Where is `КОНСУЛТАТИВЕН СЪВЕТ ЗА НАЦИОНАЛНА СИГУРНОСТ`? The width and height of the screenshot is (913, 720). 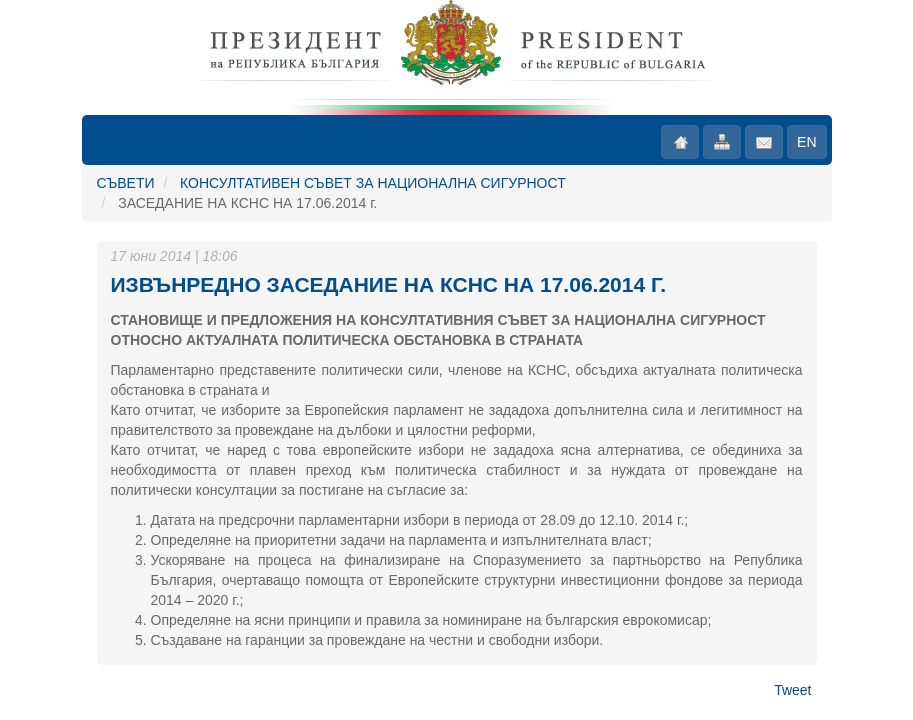 КОНСУЛТАТИВЕН СЪВЕТ ЗА НАЦИОНАЛНА СИГУРНОСТ is located at coordinates (373, 183).